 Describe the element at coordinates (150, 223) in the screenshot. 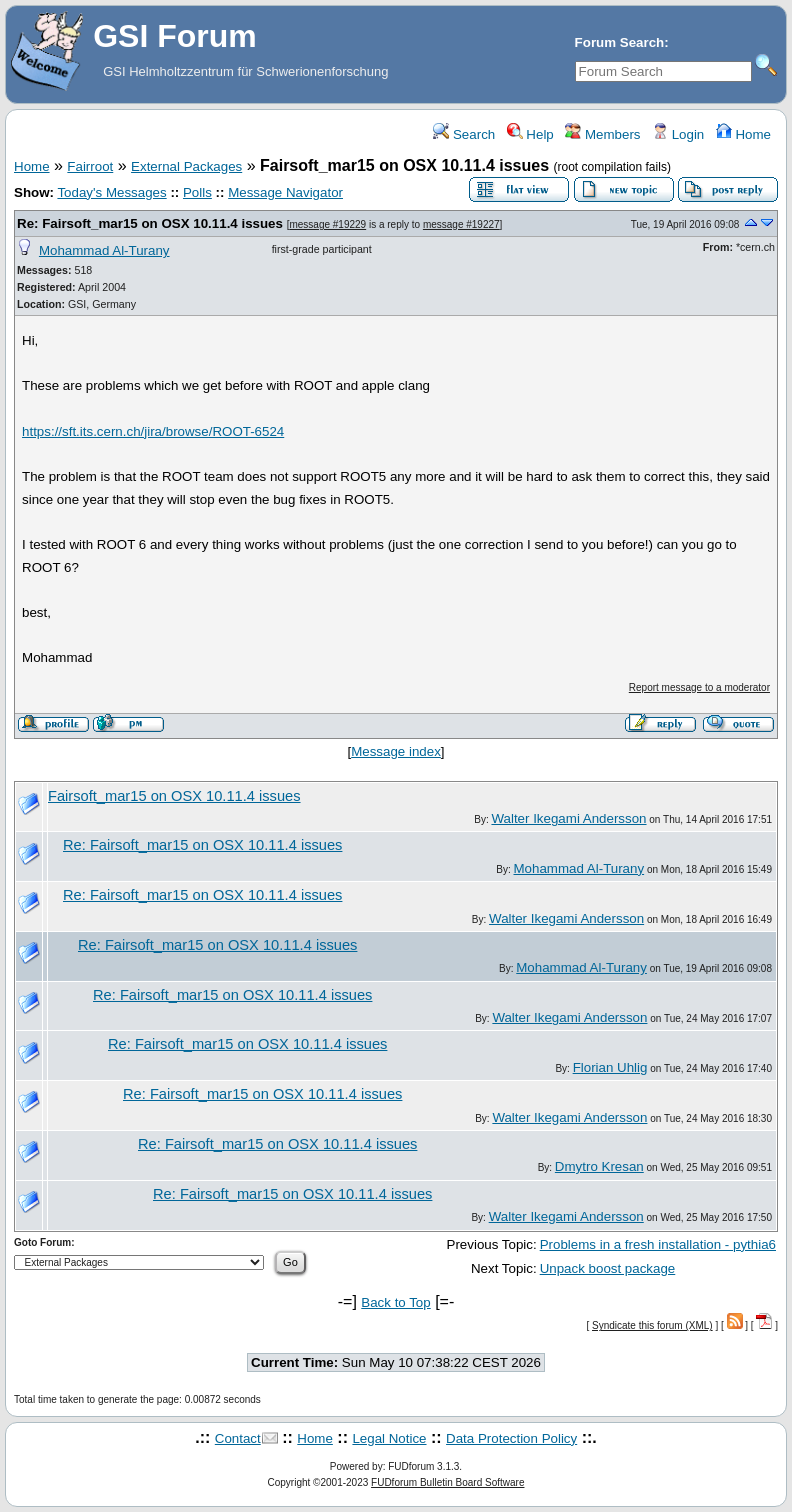

I see `Re: Fairsoft_mar15 on OSX 10.11.4 issues` at that location.